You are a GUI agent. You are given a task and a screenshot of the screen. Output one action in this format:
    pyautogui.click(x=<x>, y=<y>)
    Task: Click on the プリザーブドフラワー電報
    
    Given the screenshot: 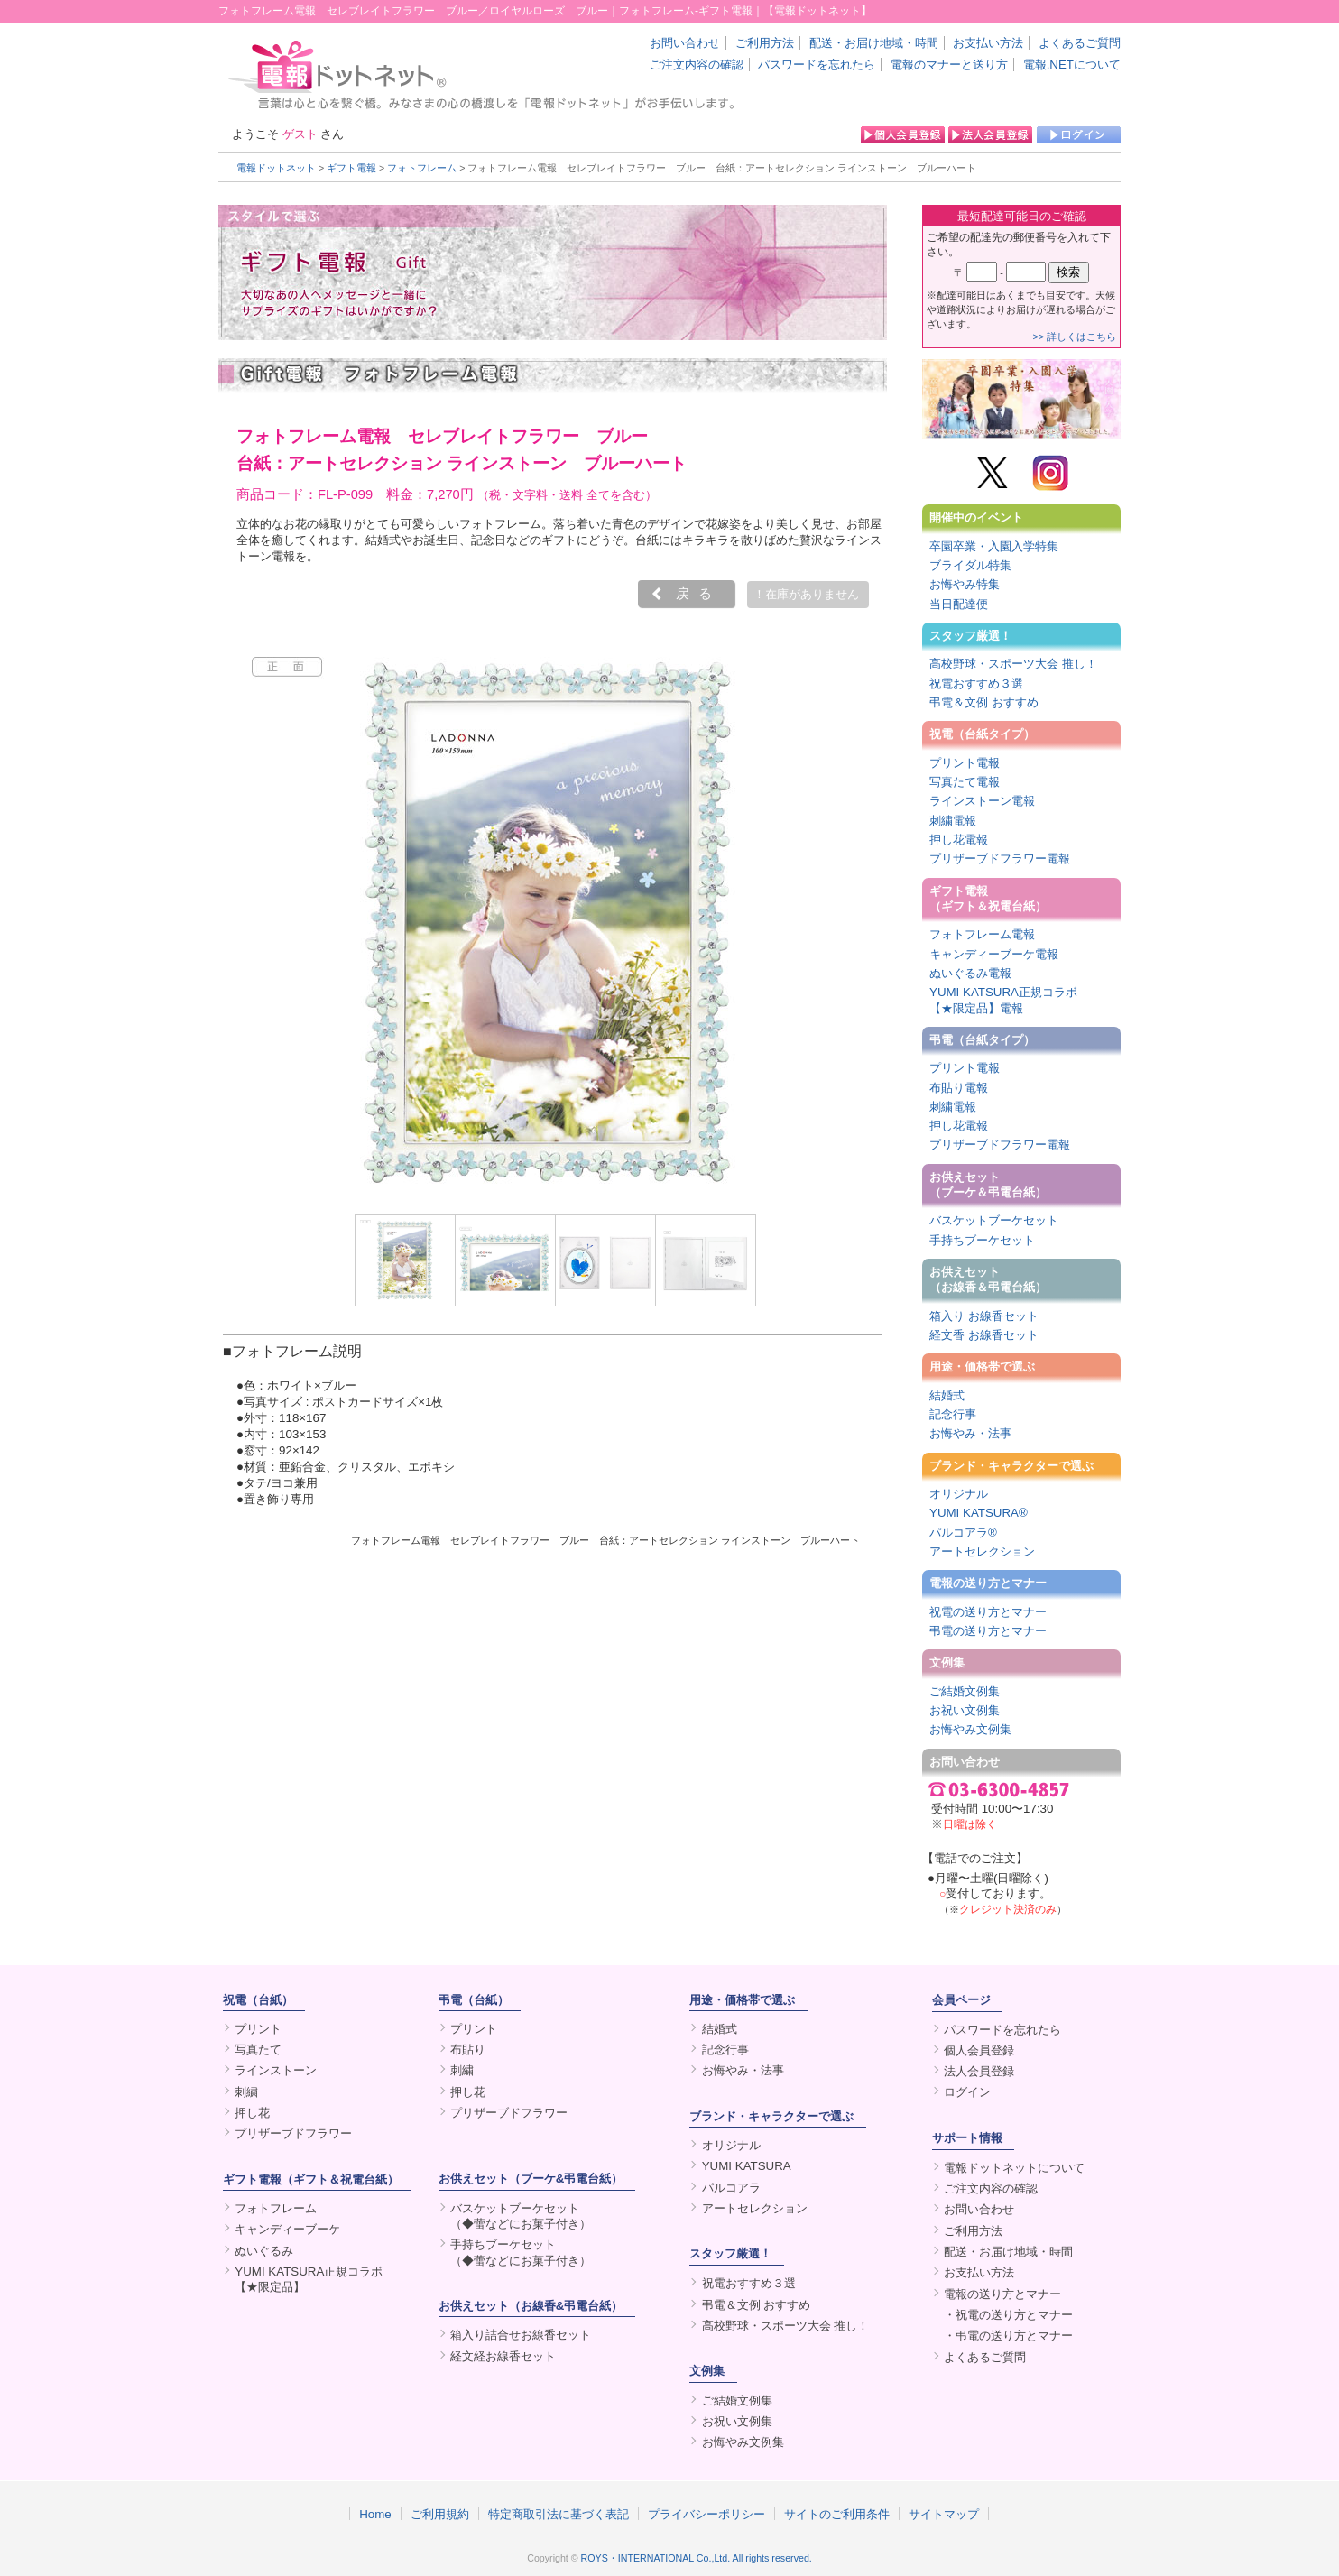 What is the action you would take?
    pyautogui.click(x=999, y=858)
    